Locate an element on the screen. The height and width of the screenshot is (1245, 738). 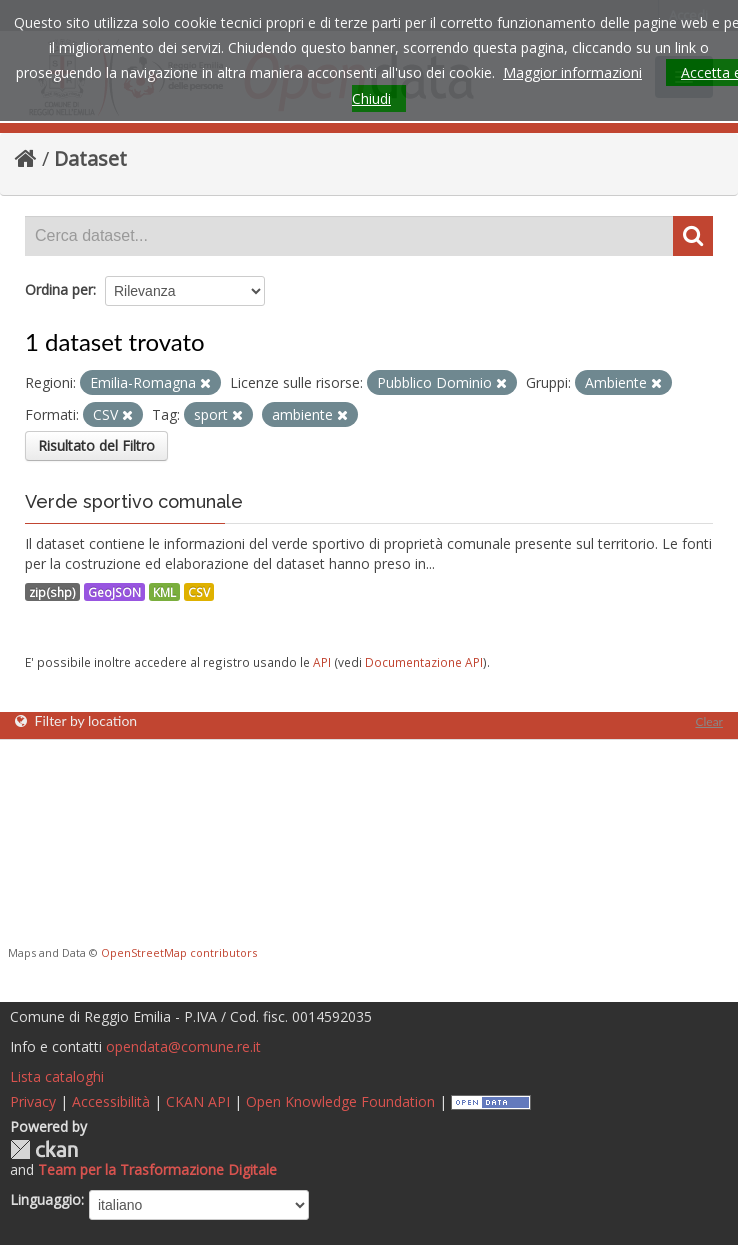
Maggior informazioni is located at coordinates (572, 72).